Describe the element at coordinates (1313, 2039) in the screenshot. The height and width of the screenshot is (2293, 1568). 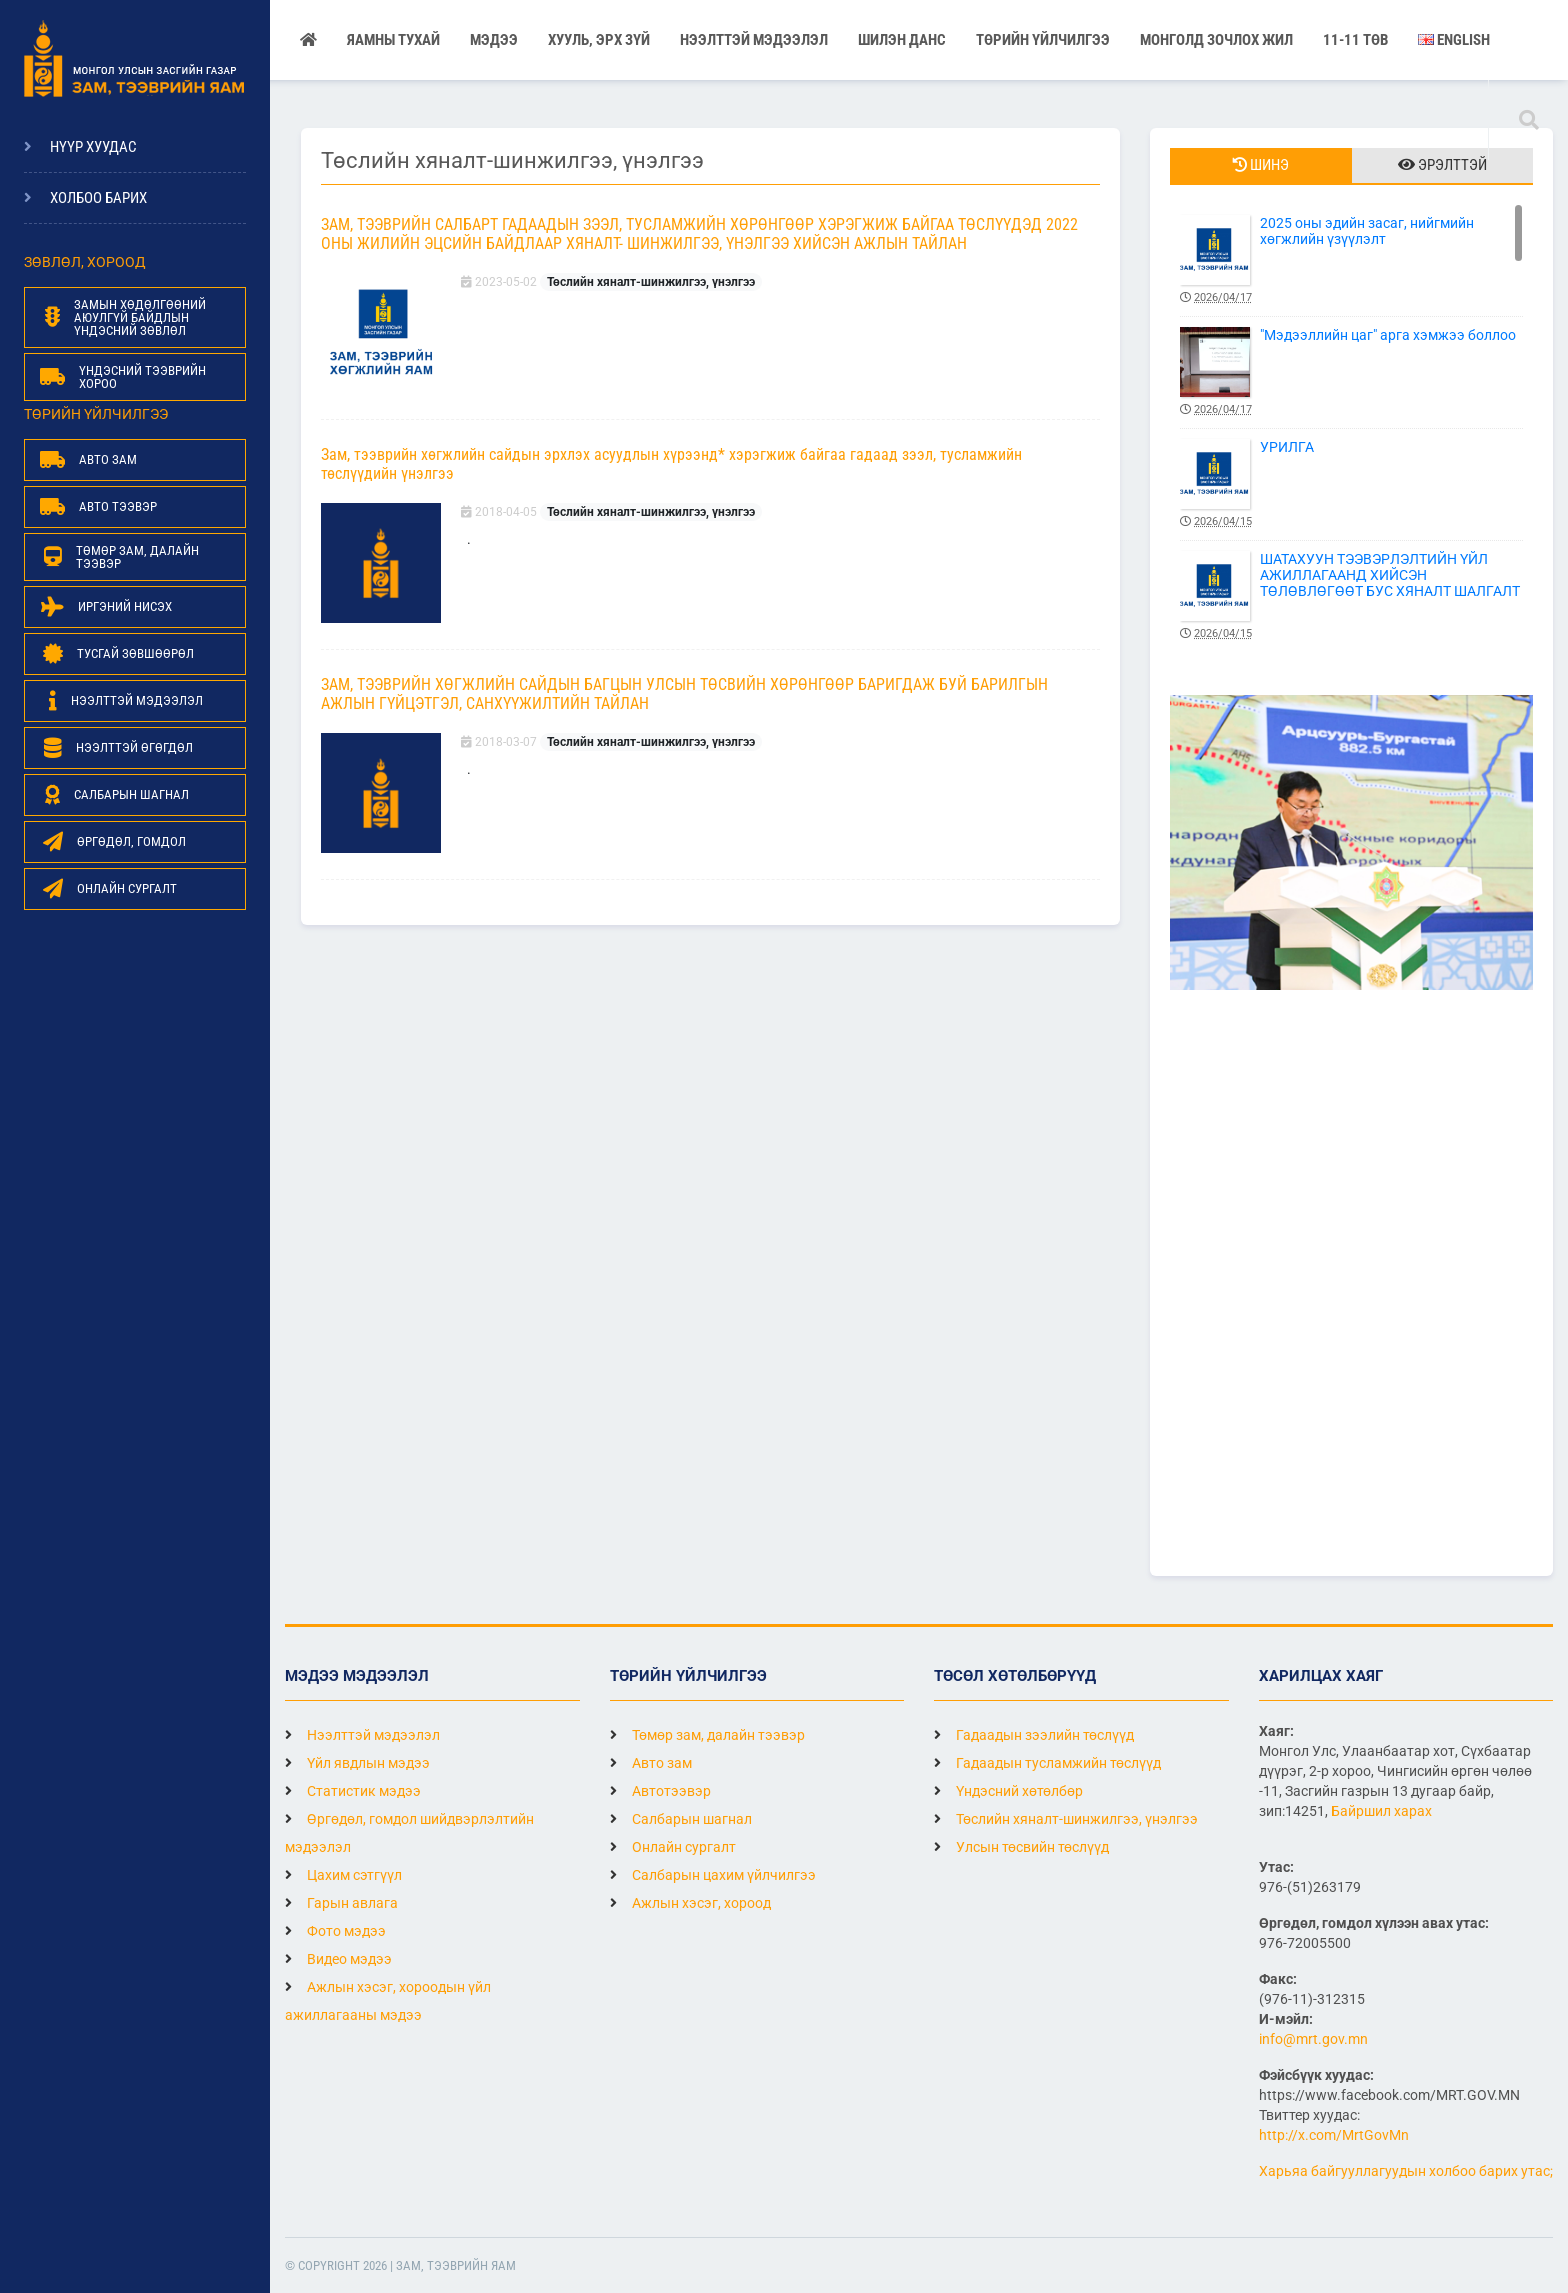
I see `info@mrt.gov.mn` at that location.